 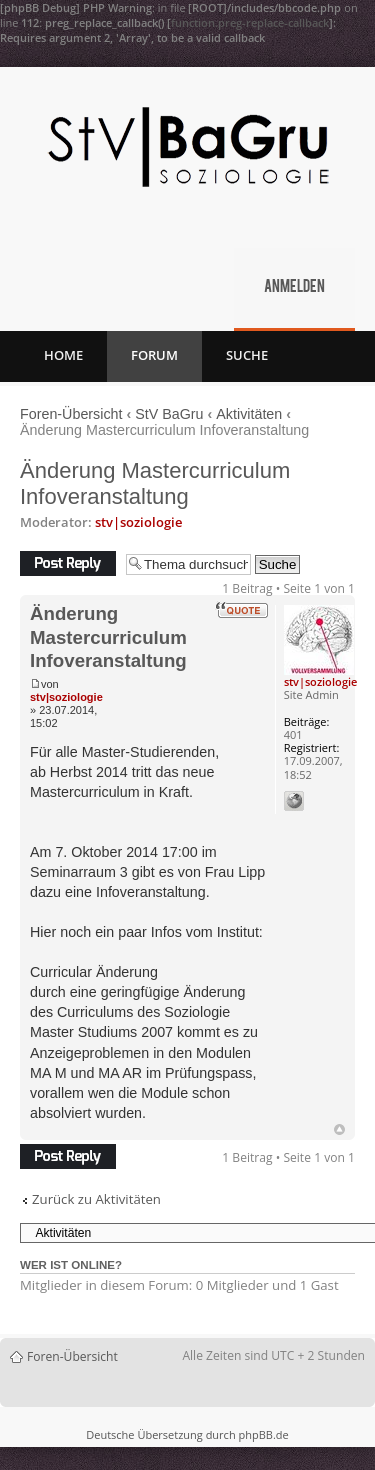 I want to click on Forum, so click(x=154, y=355).